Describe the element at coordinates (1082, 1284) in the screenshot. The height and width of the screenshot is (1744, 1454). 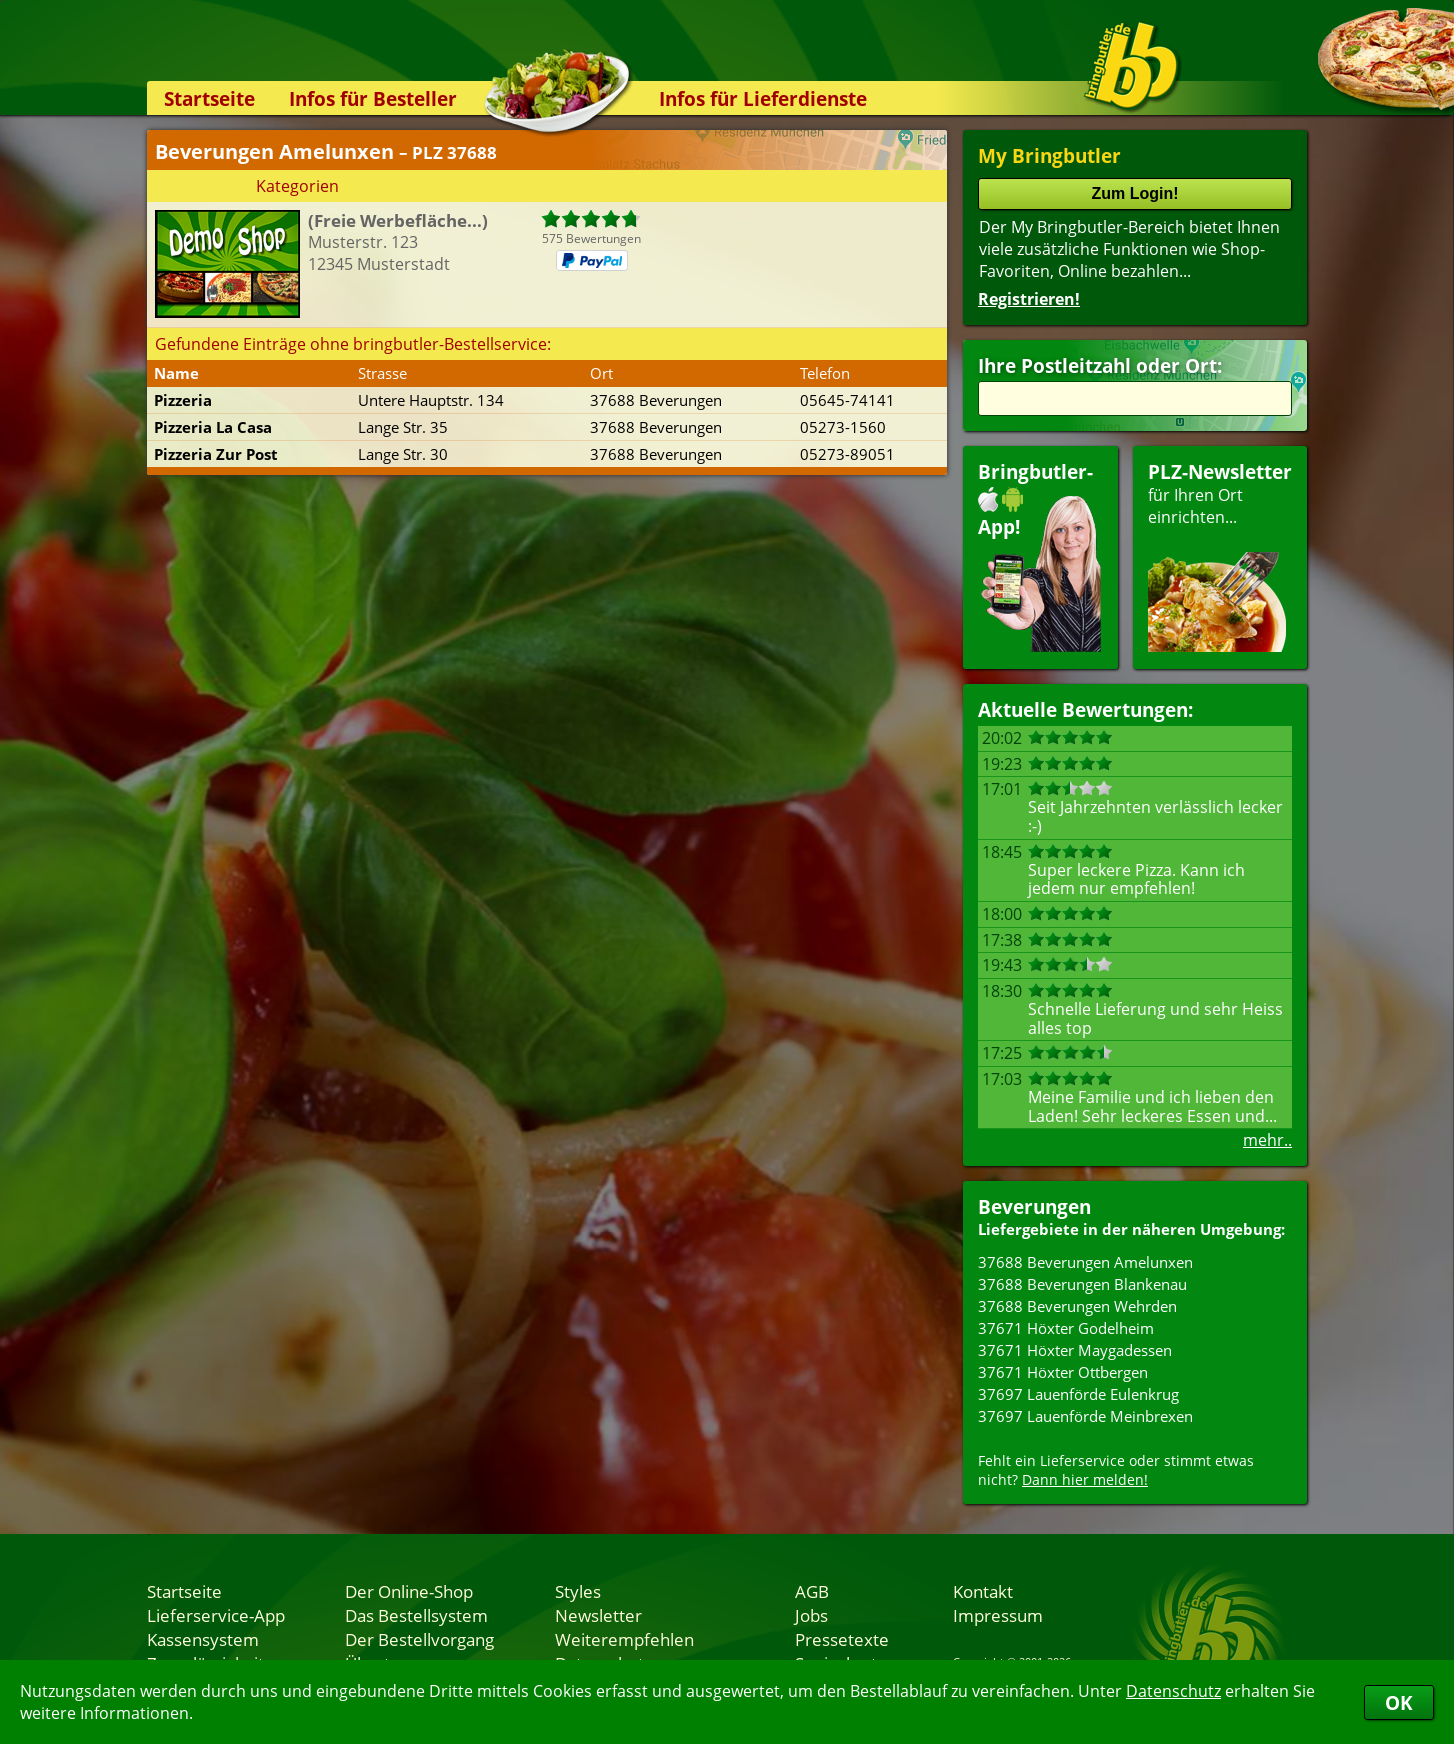
I see `37688 Beverungen Blankenau` at that location.